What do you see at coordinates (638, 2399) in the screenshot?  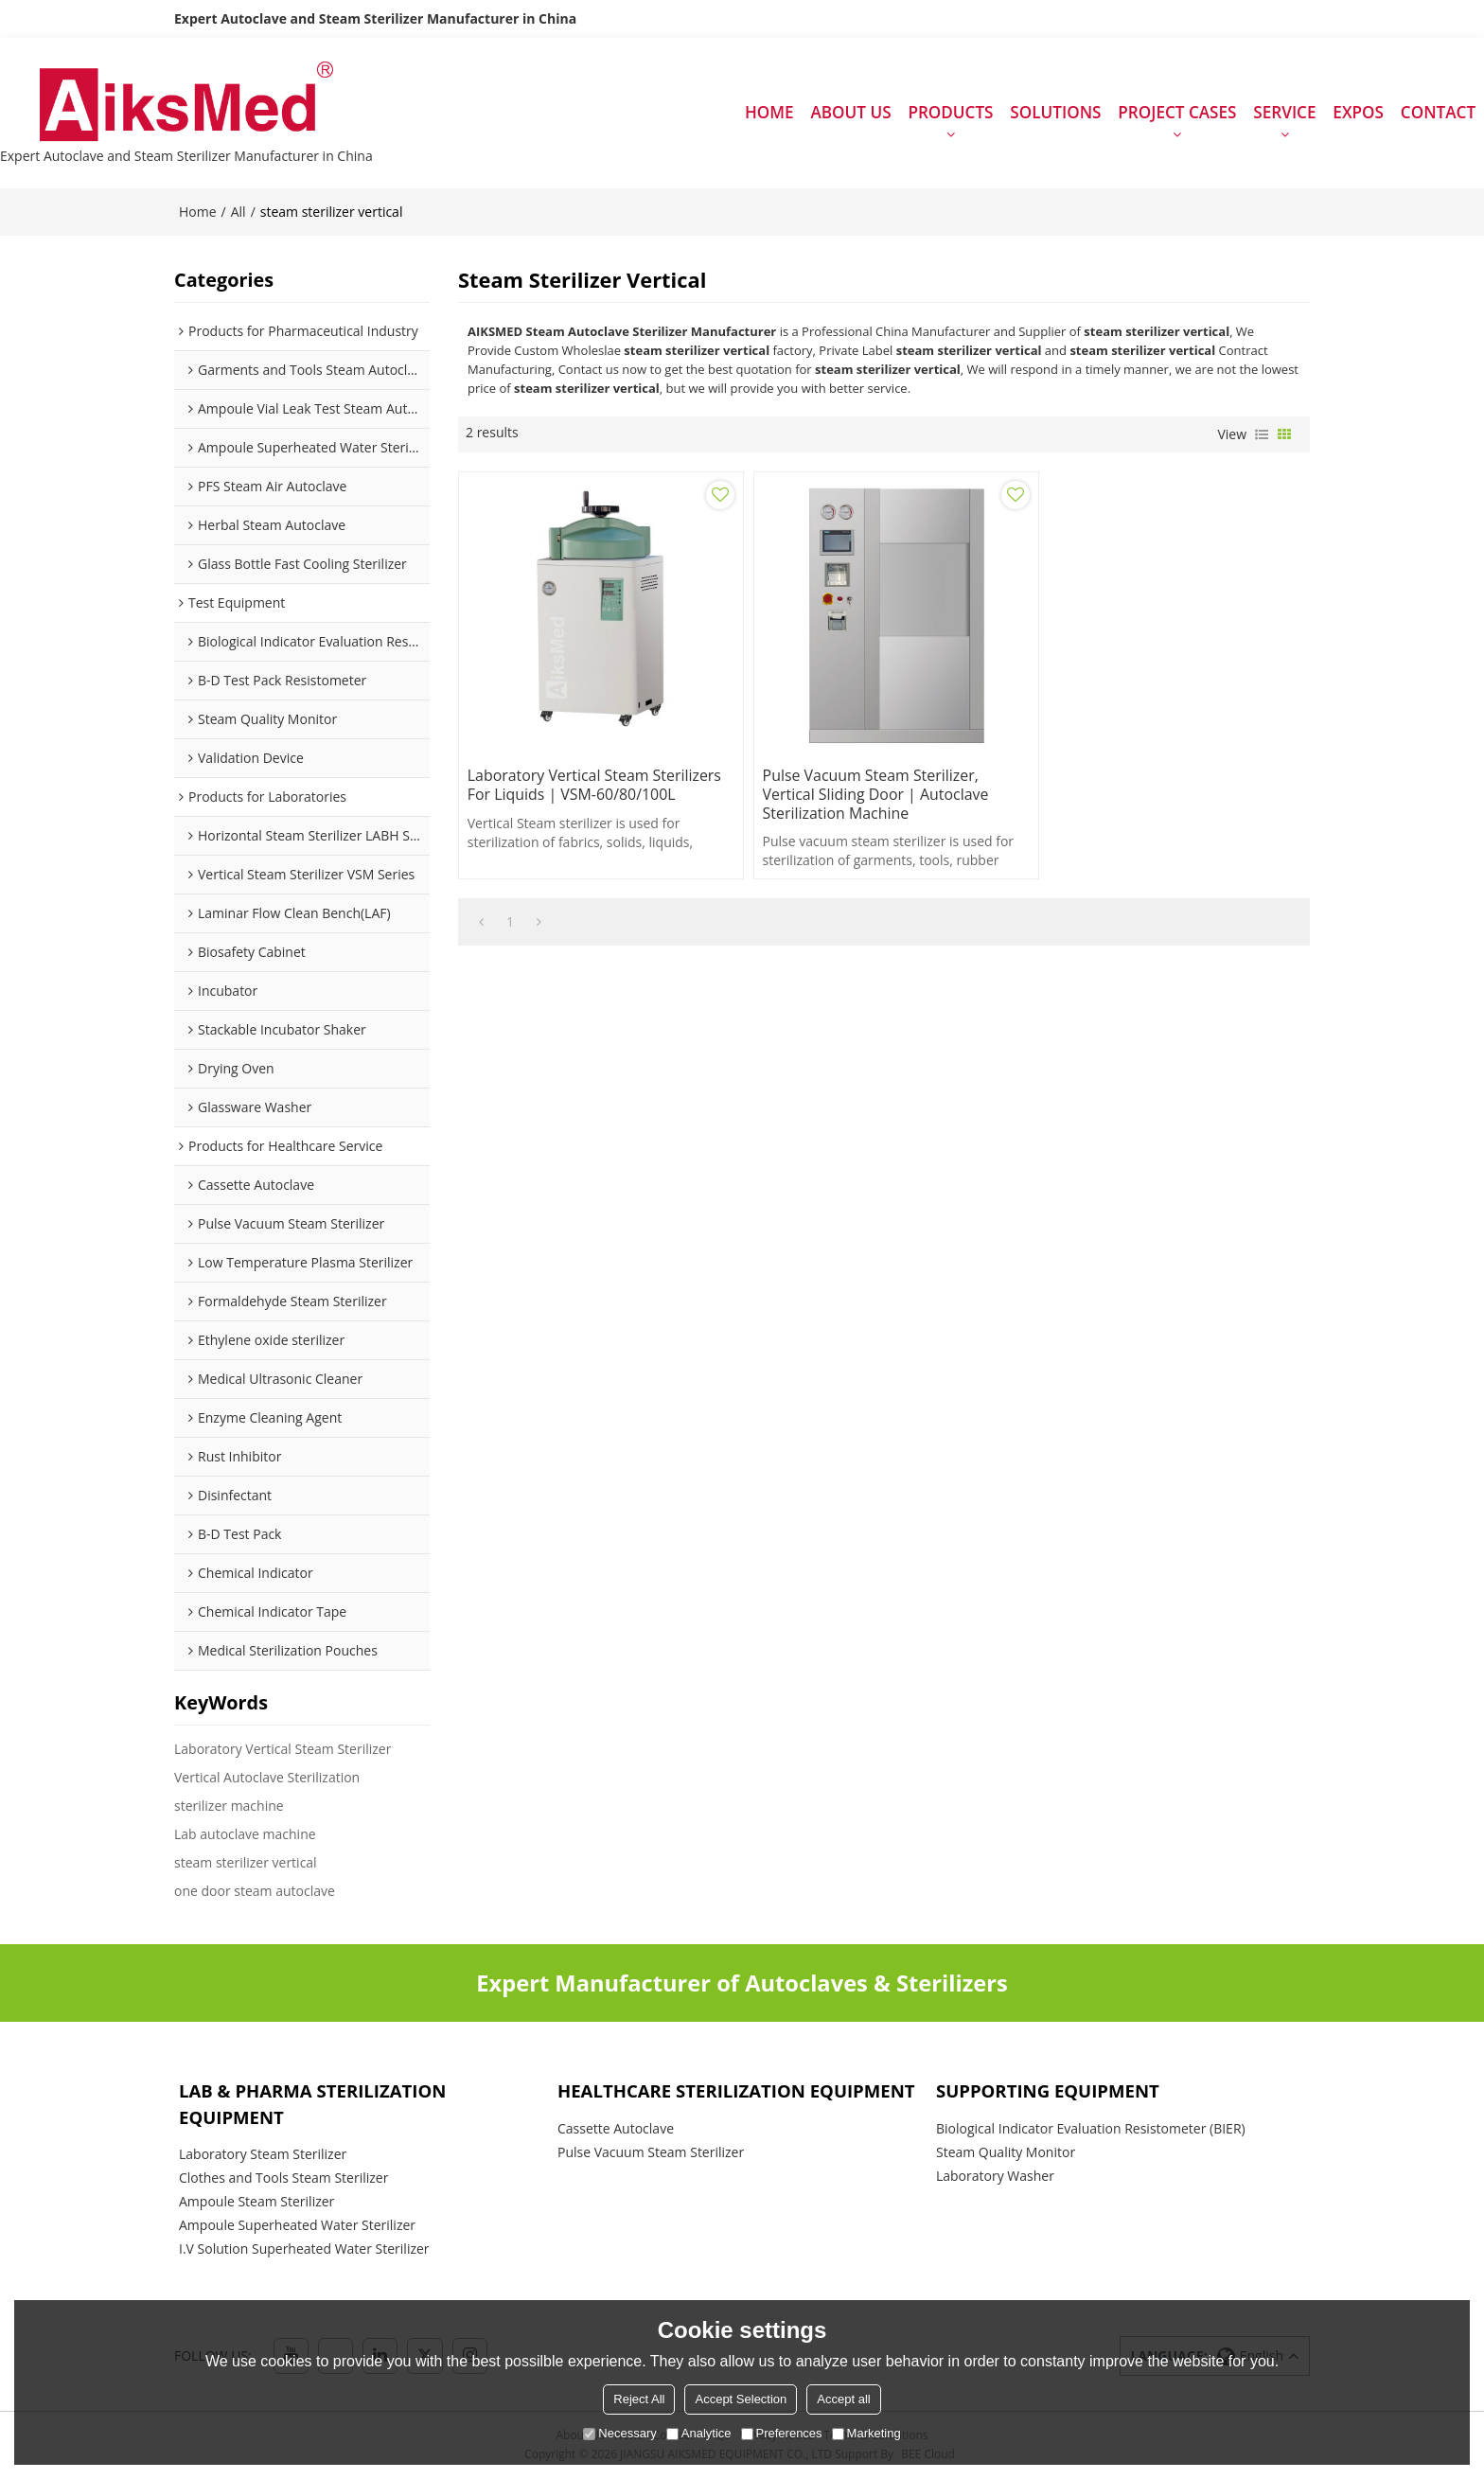 I see `Reject All` at bounding box center [638, 2399].